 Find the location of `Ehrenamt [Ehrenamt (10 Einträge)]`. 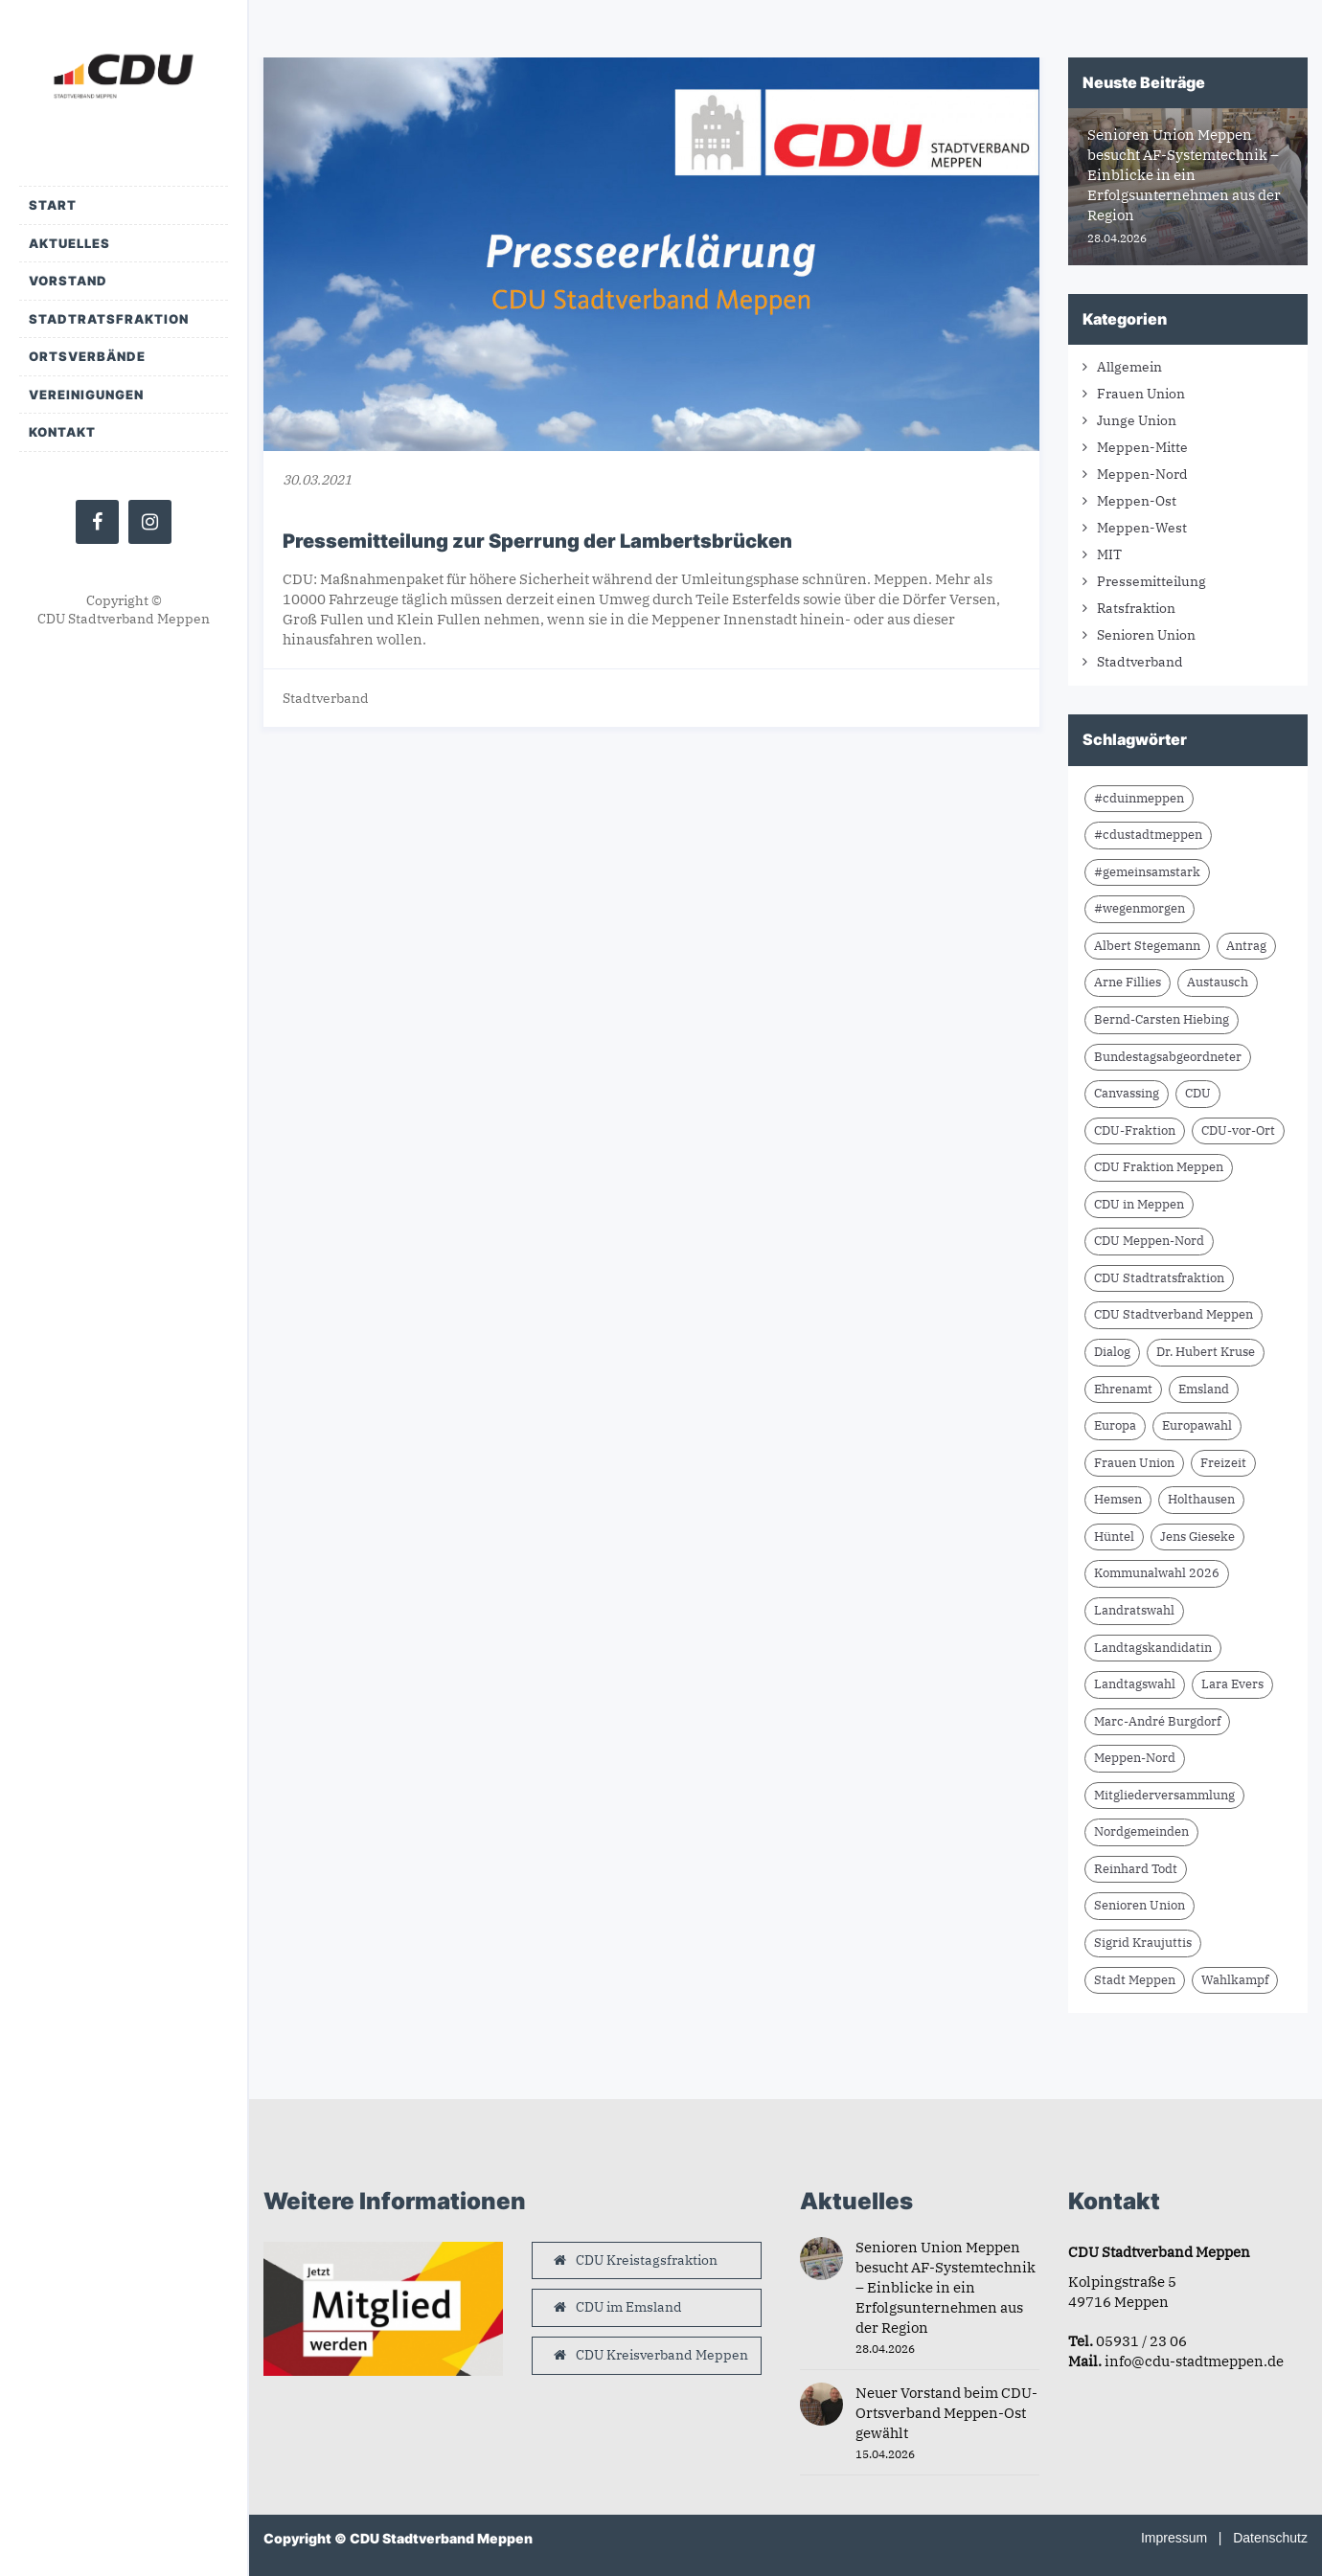

Ehrenamt [Ehrenamt (10 Einträge)] is located at coordinates (1123, 1389).